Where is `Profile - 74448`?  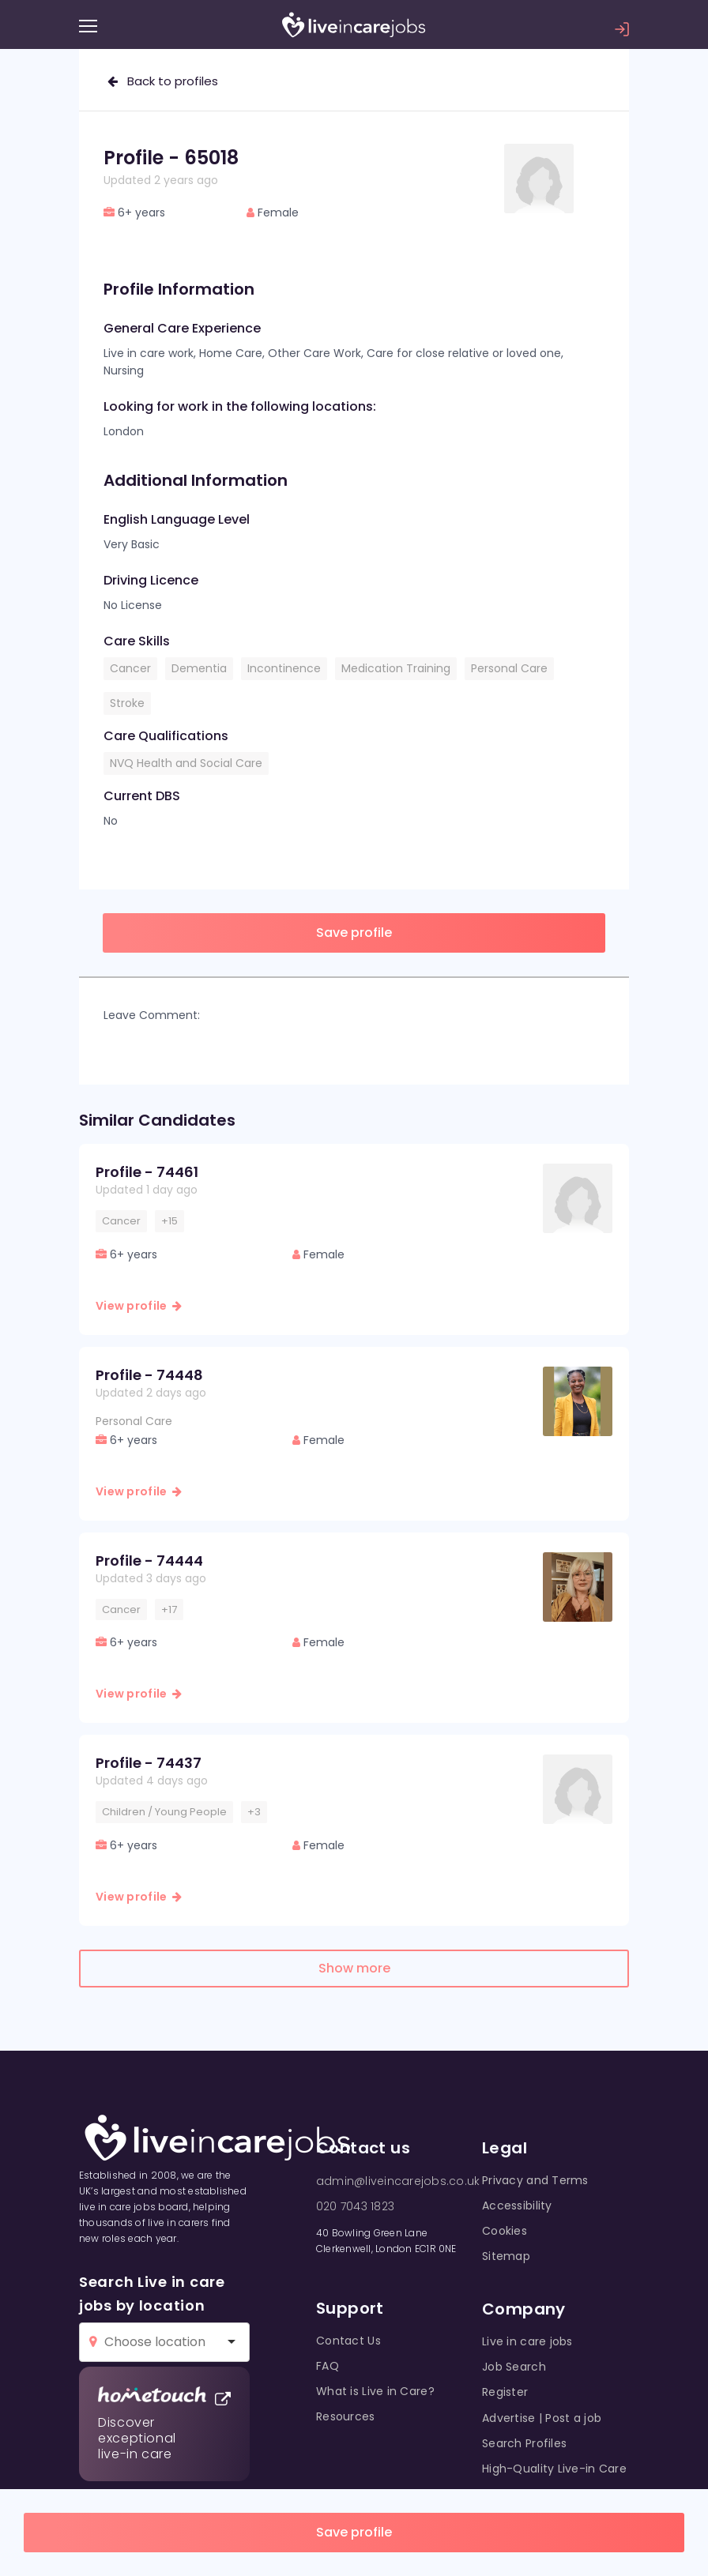 Profile - 74448 is located at coordinates (149, 1375).